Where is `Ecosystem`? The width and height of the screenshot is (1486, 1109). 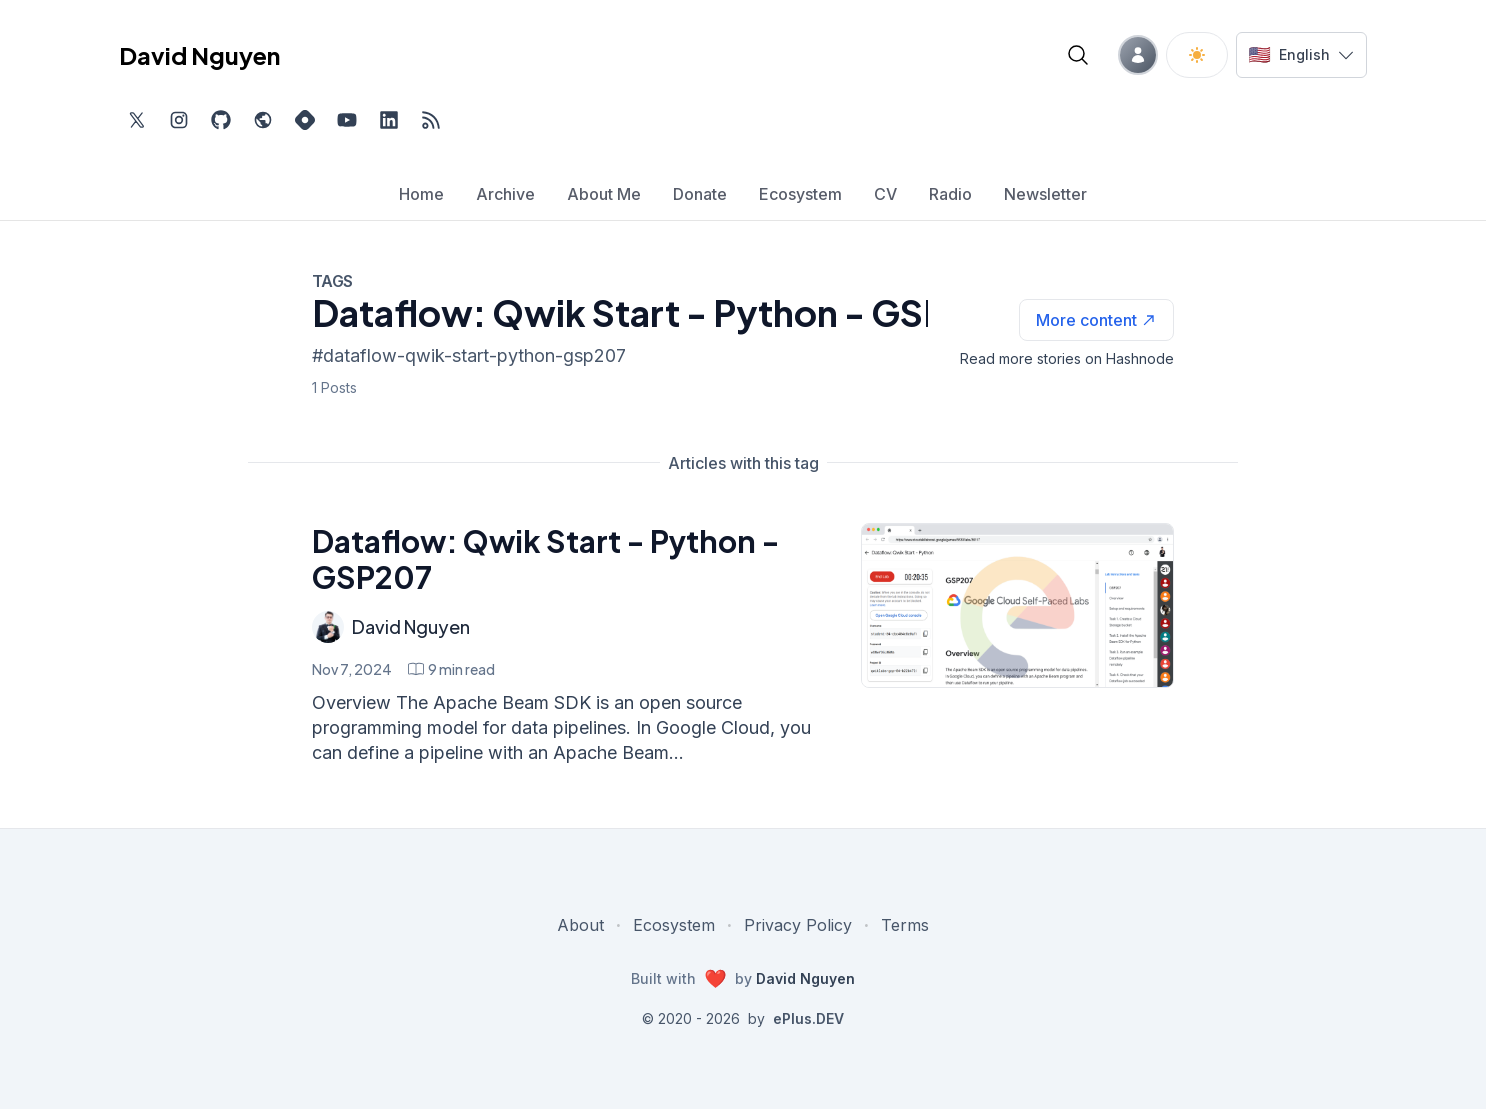 Ecosystem is located at coordinates (674, 925).